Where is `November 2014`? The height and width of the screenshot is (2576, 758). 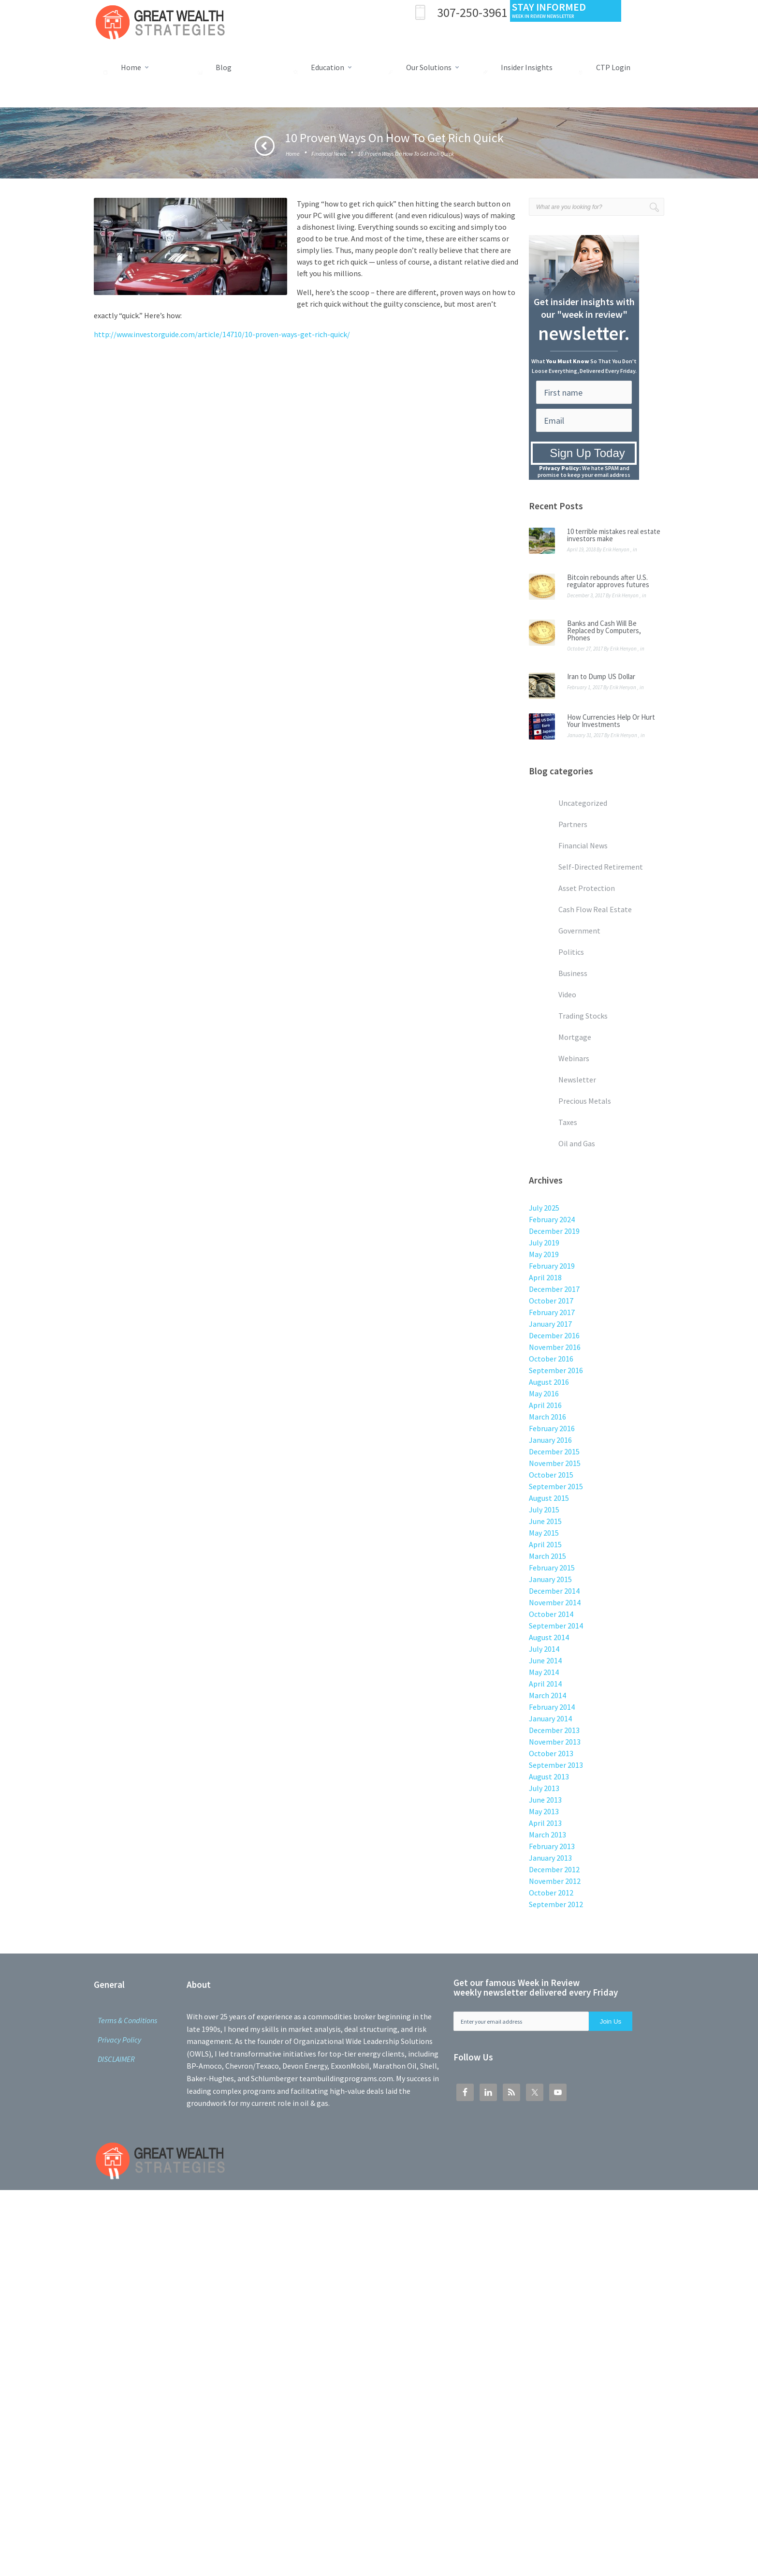 November 2014 is located at coordinates (555, 1602).